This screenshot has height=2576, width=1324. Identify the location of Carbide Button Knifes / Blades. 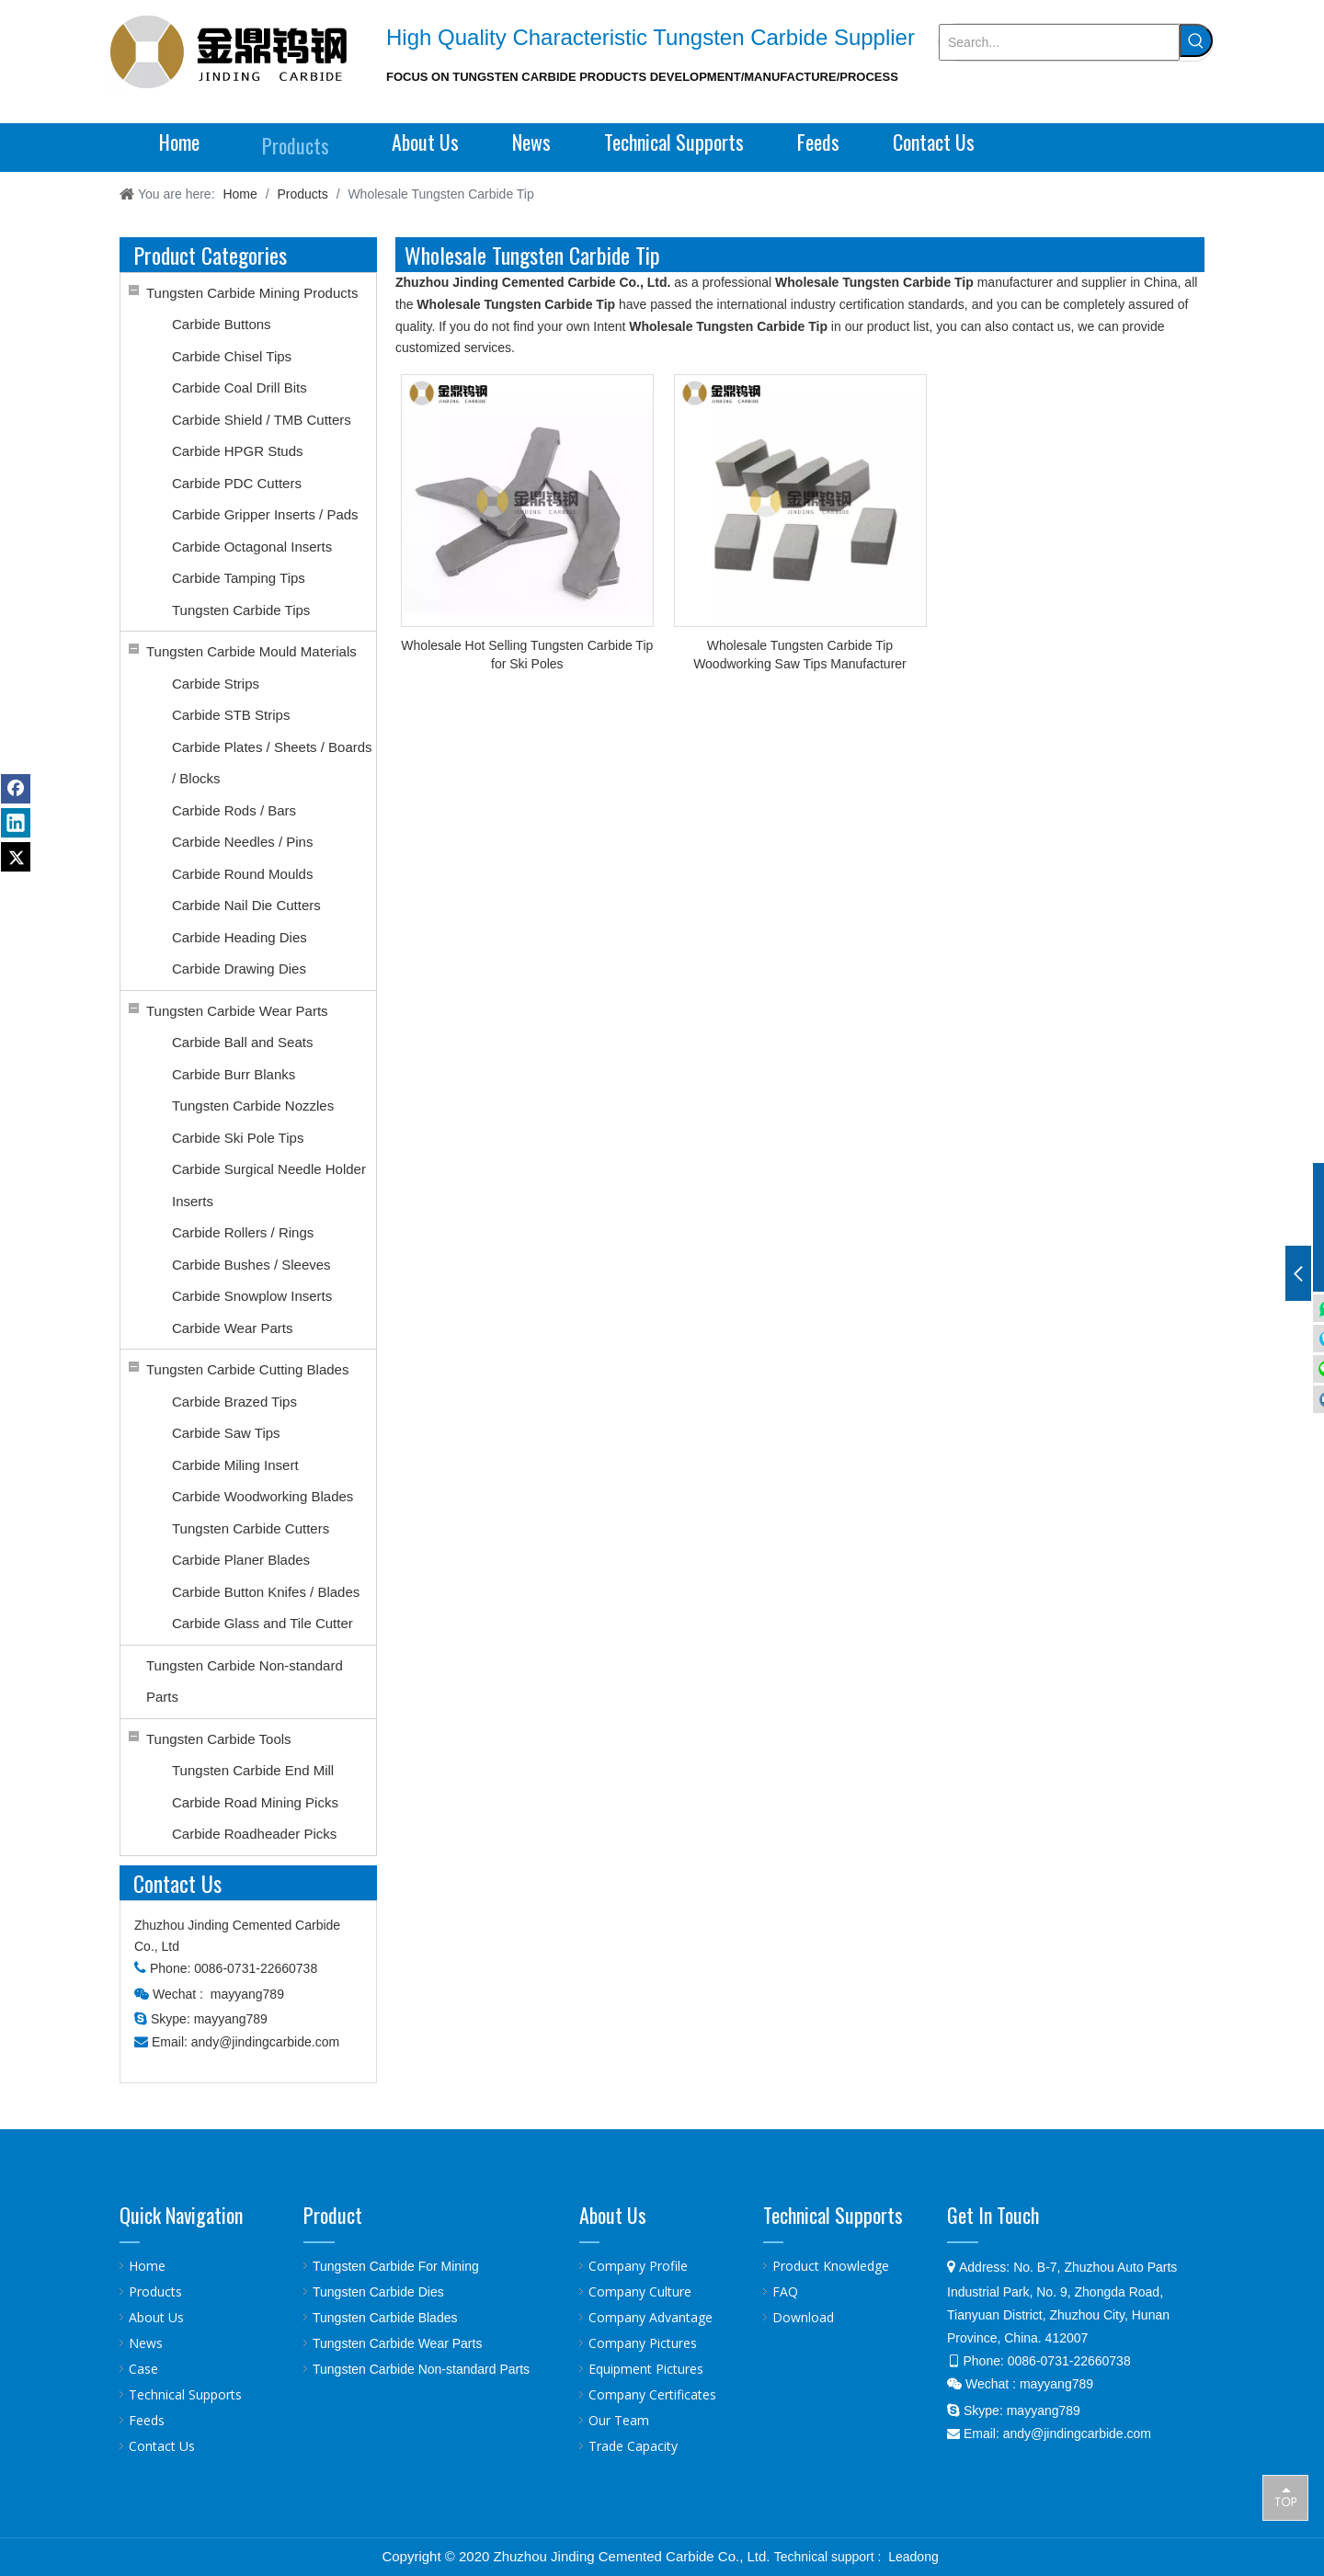
(266, 1592).